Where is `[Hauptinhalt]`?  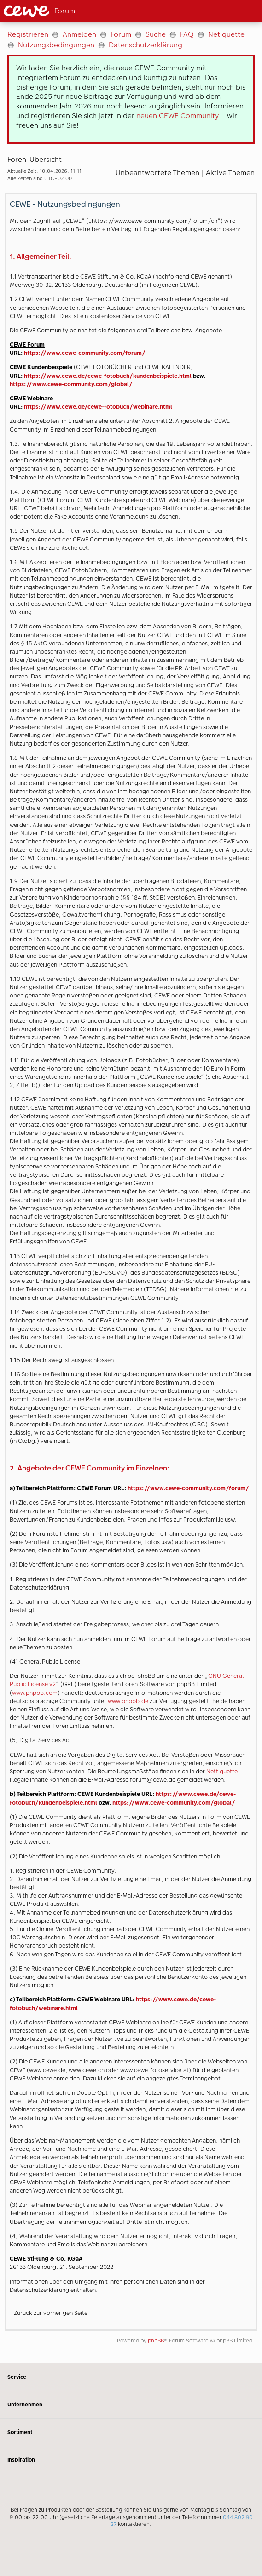 [Hauptinhalt] is located at coordinates (131, 1192).